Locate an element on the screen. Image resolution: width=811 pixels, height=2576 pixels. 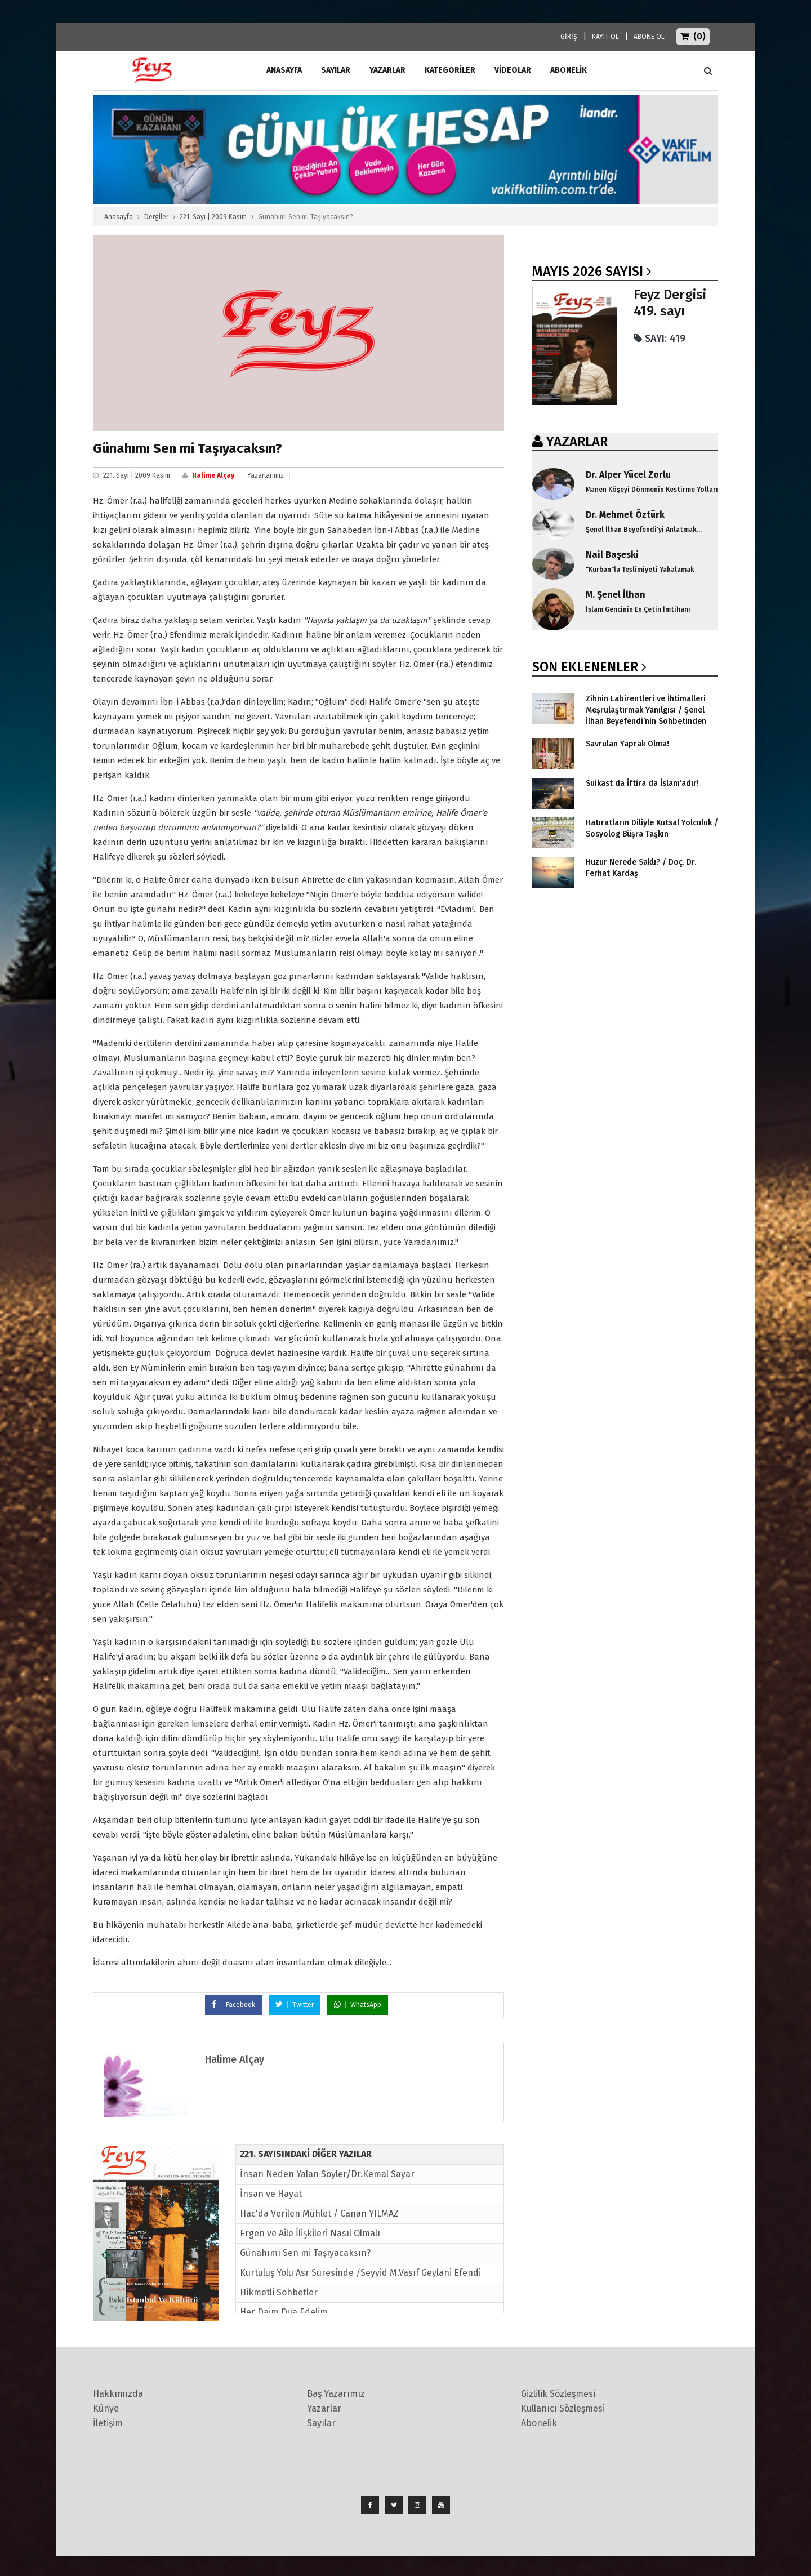
Künye is located at coordinates (106, 2408).